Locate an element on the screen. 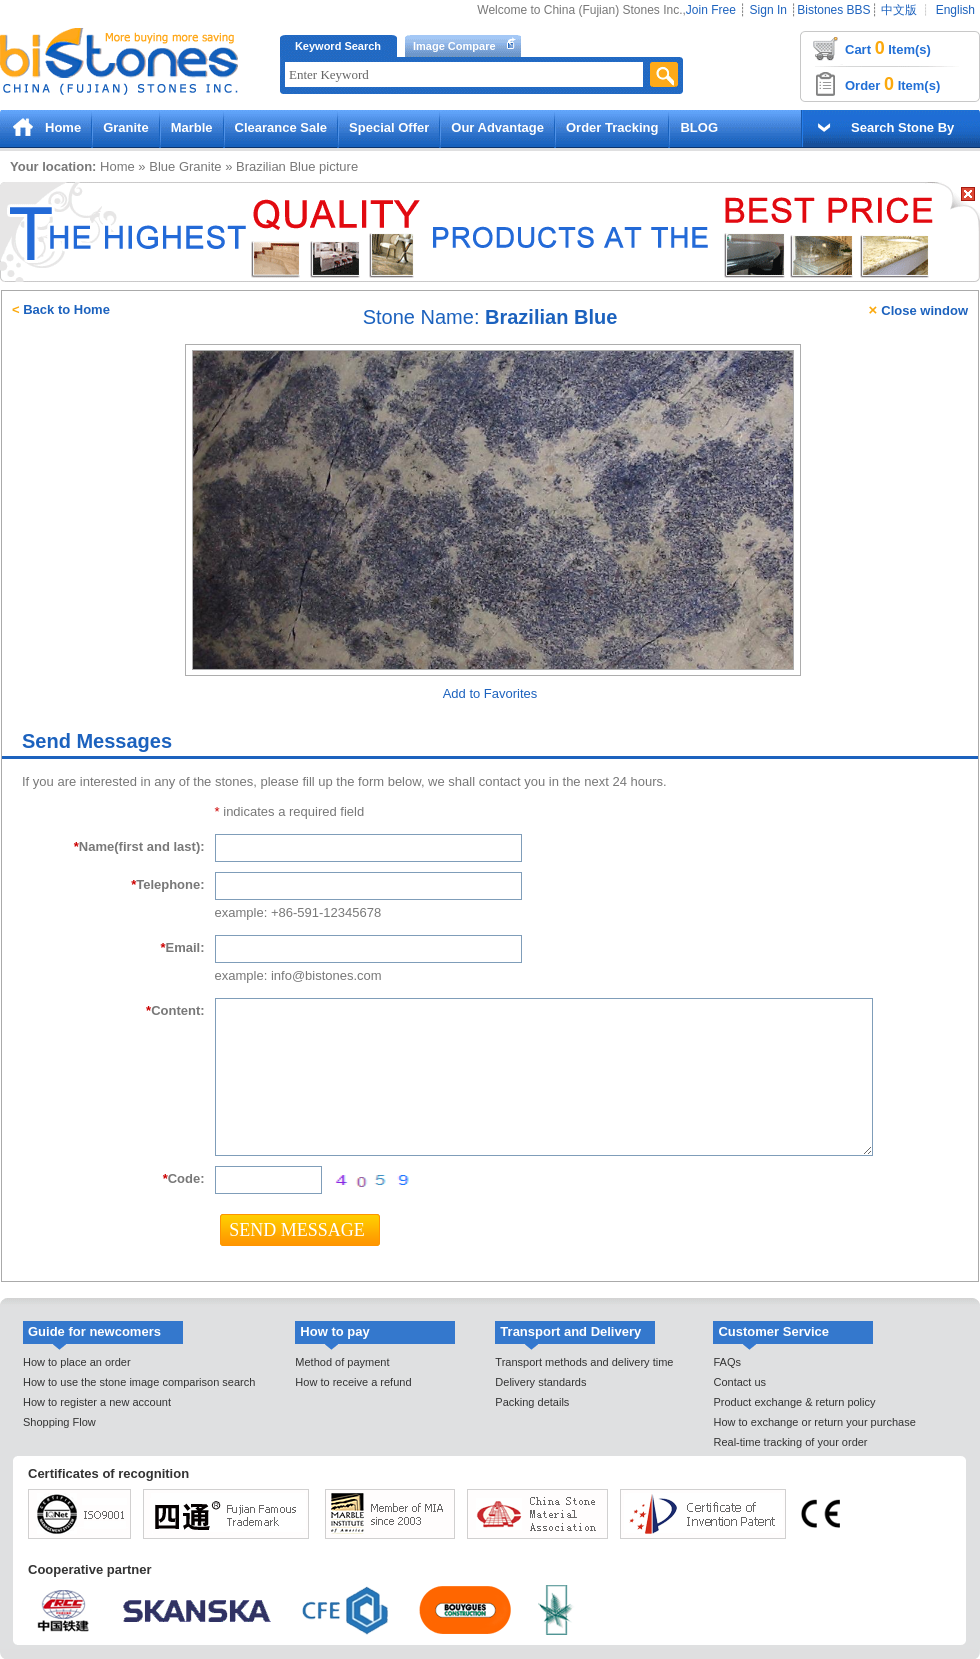  中文版 is located at coordinates (899, 10).